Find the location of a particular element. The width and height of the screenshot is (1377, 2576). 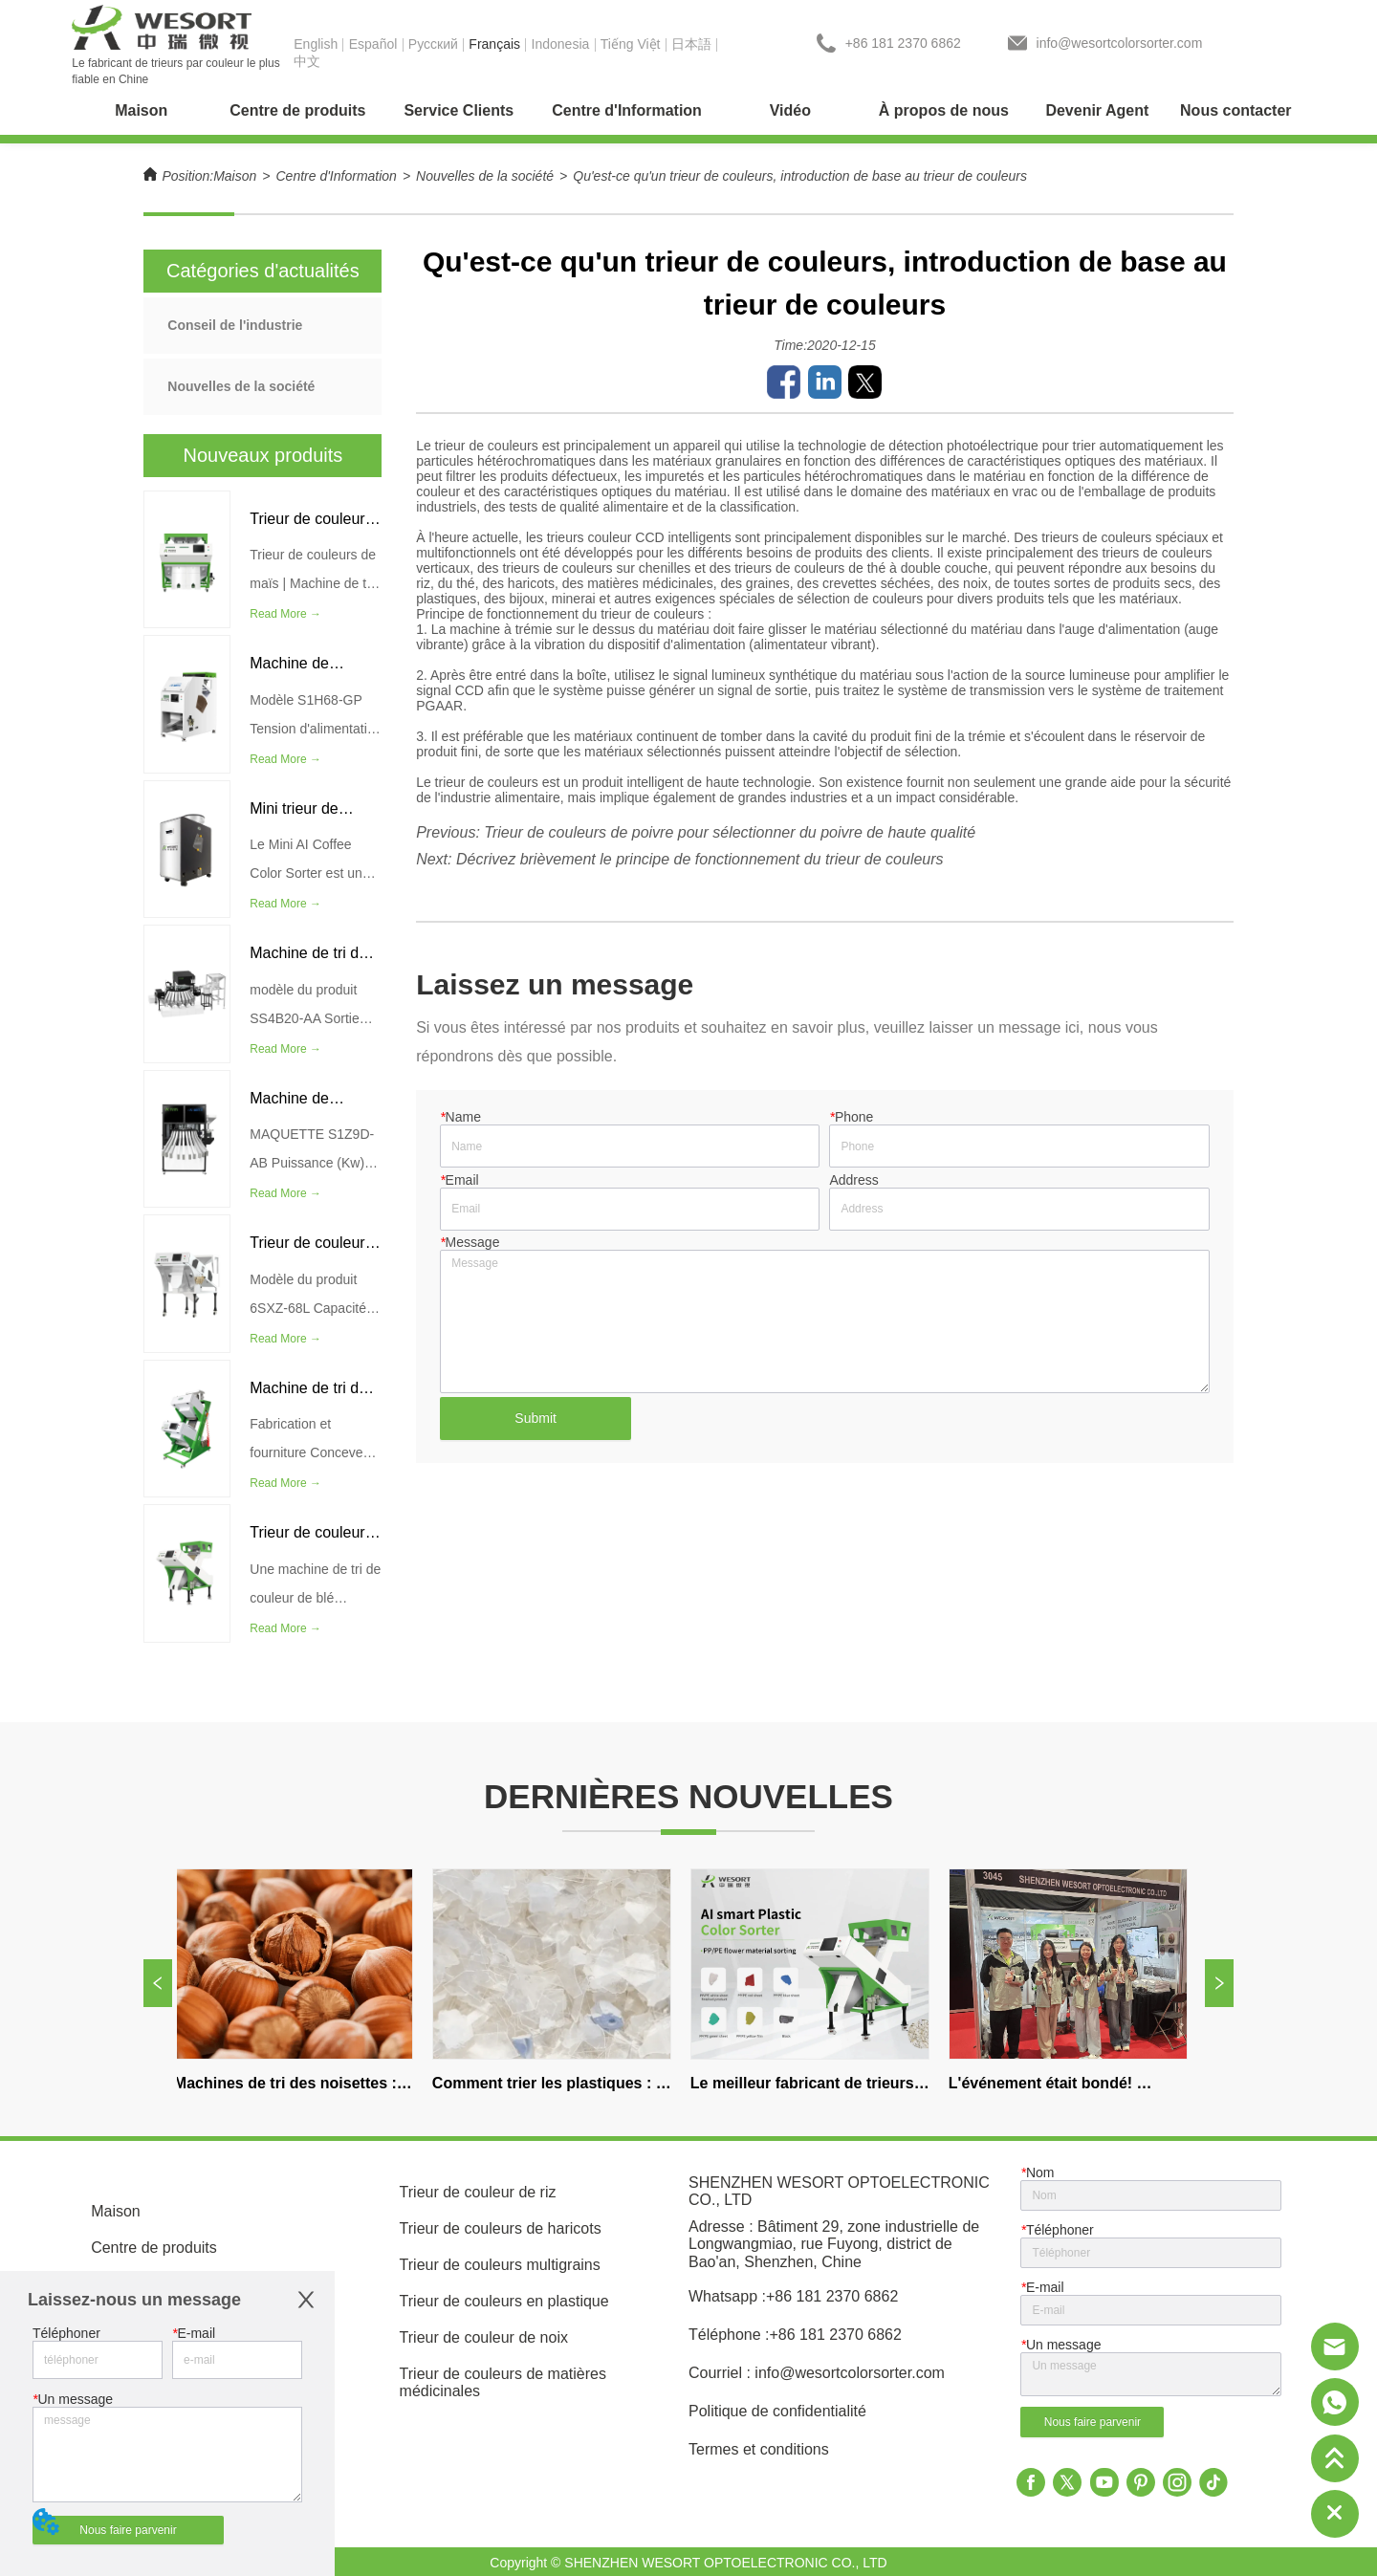

Trieur de couleurs de poivre pour sélectionner du poivre de haute qualité is located at coordinates (729, 832).